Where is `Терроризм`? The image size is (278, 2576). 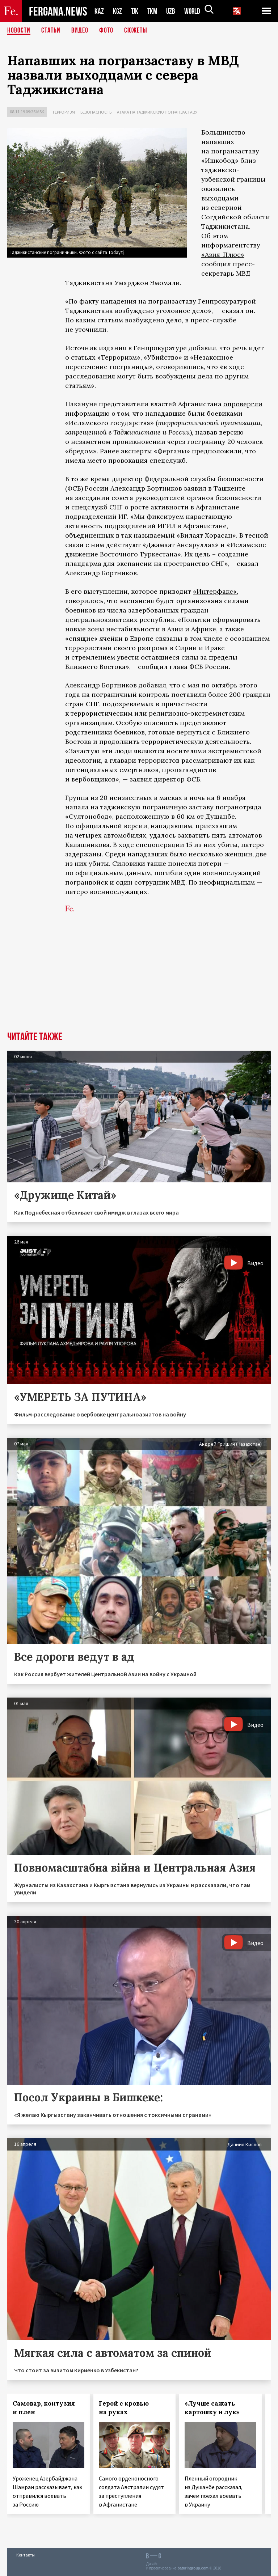 Терроризм is located at coordinates (63, 112).